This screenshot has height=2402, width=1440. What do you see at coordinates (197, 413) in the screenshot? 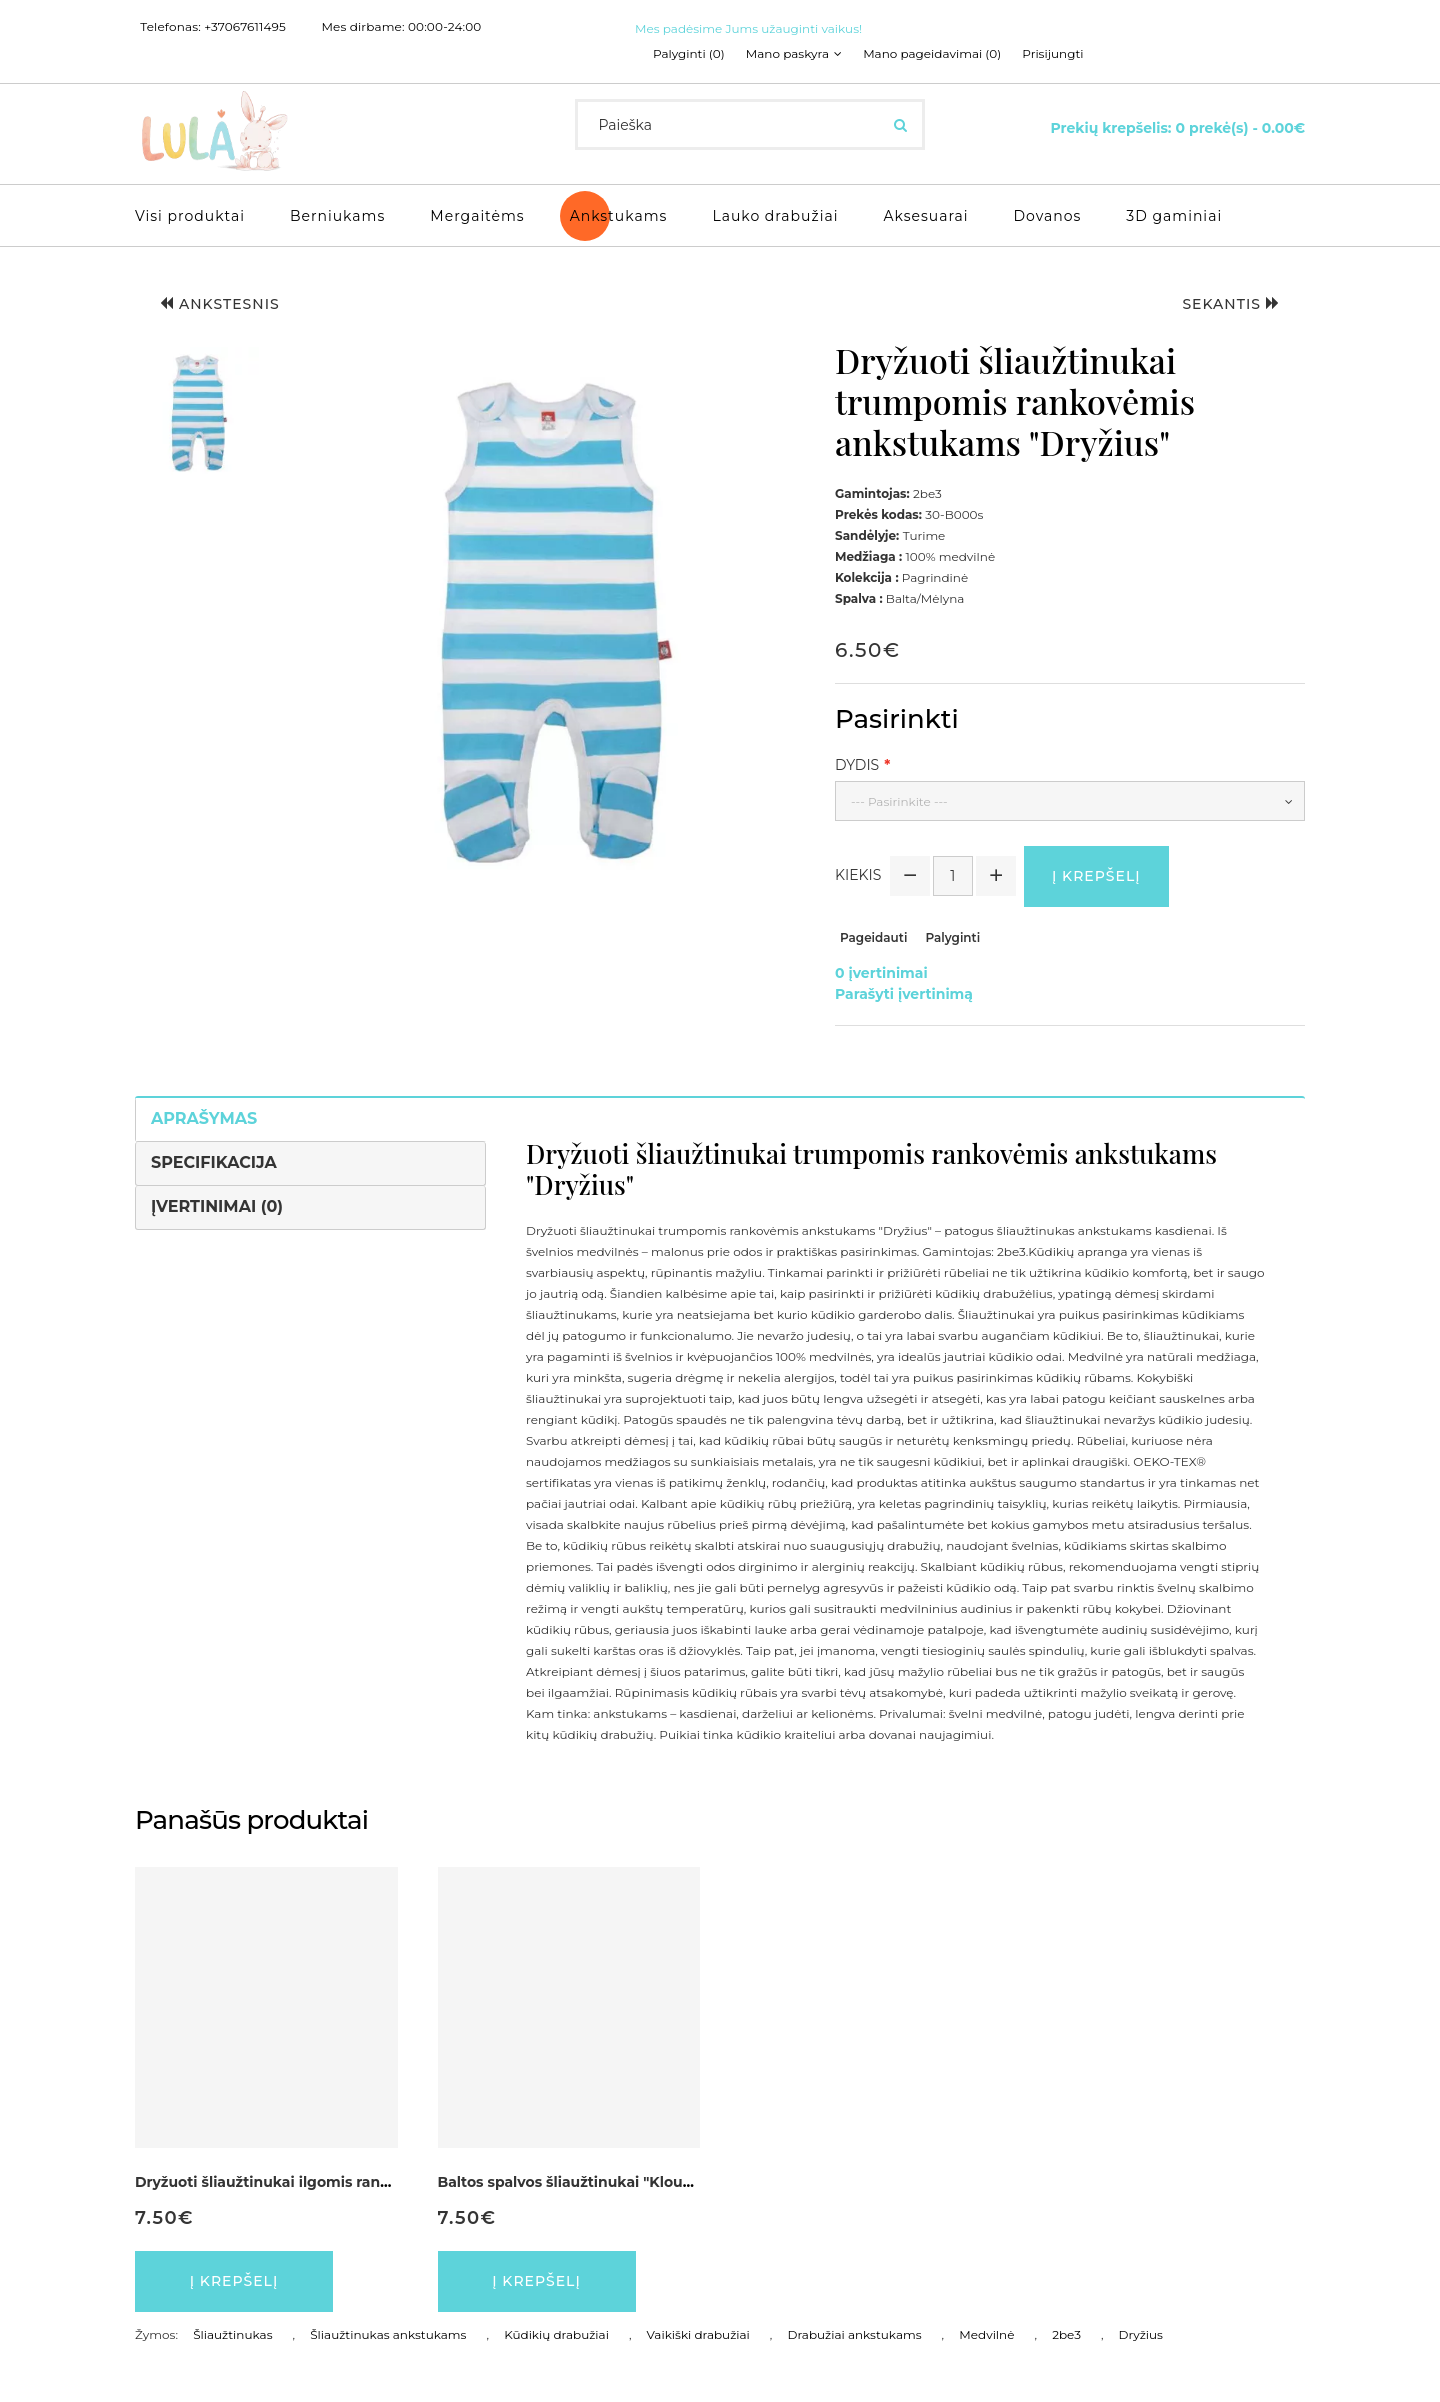
I see `[button]` at bounding box center [197, 413].